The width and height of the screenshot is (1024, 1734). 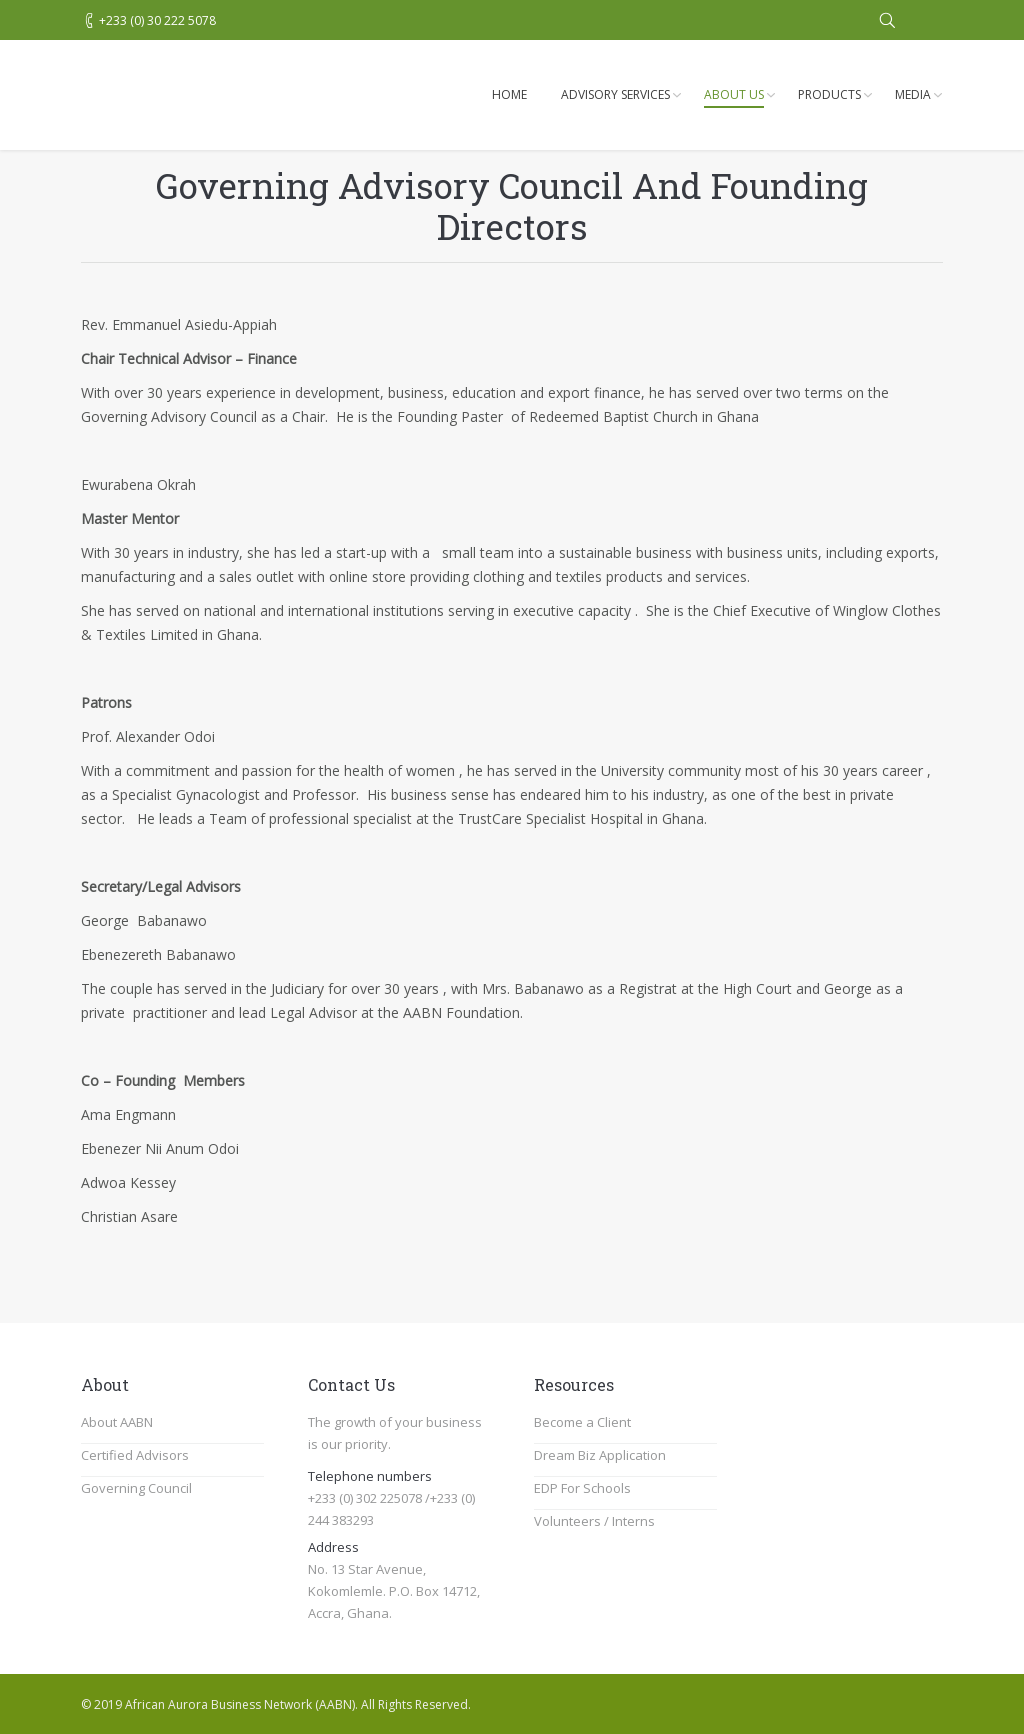 I want to click on Become a Client, so click(x=582, y=1422).